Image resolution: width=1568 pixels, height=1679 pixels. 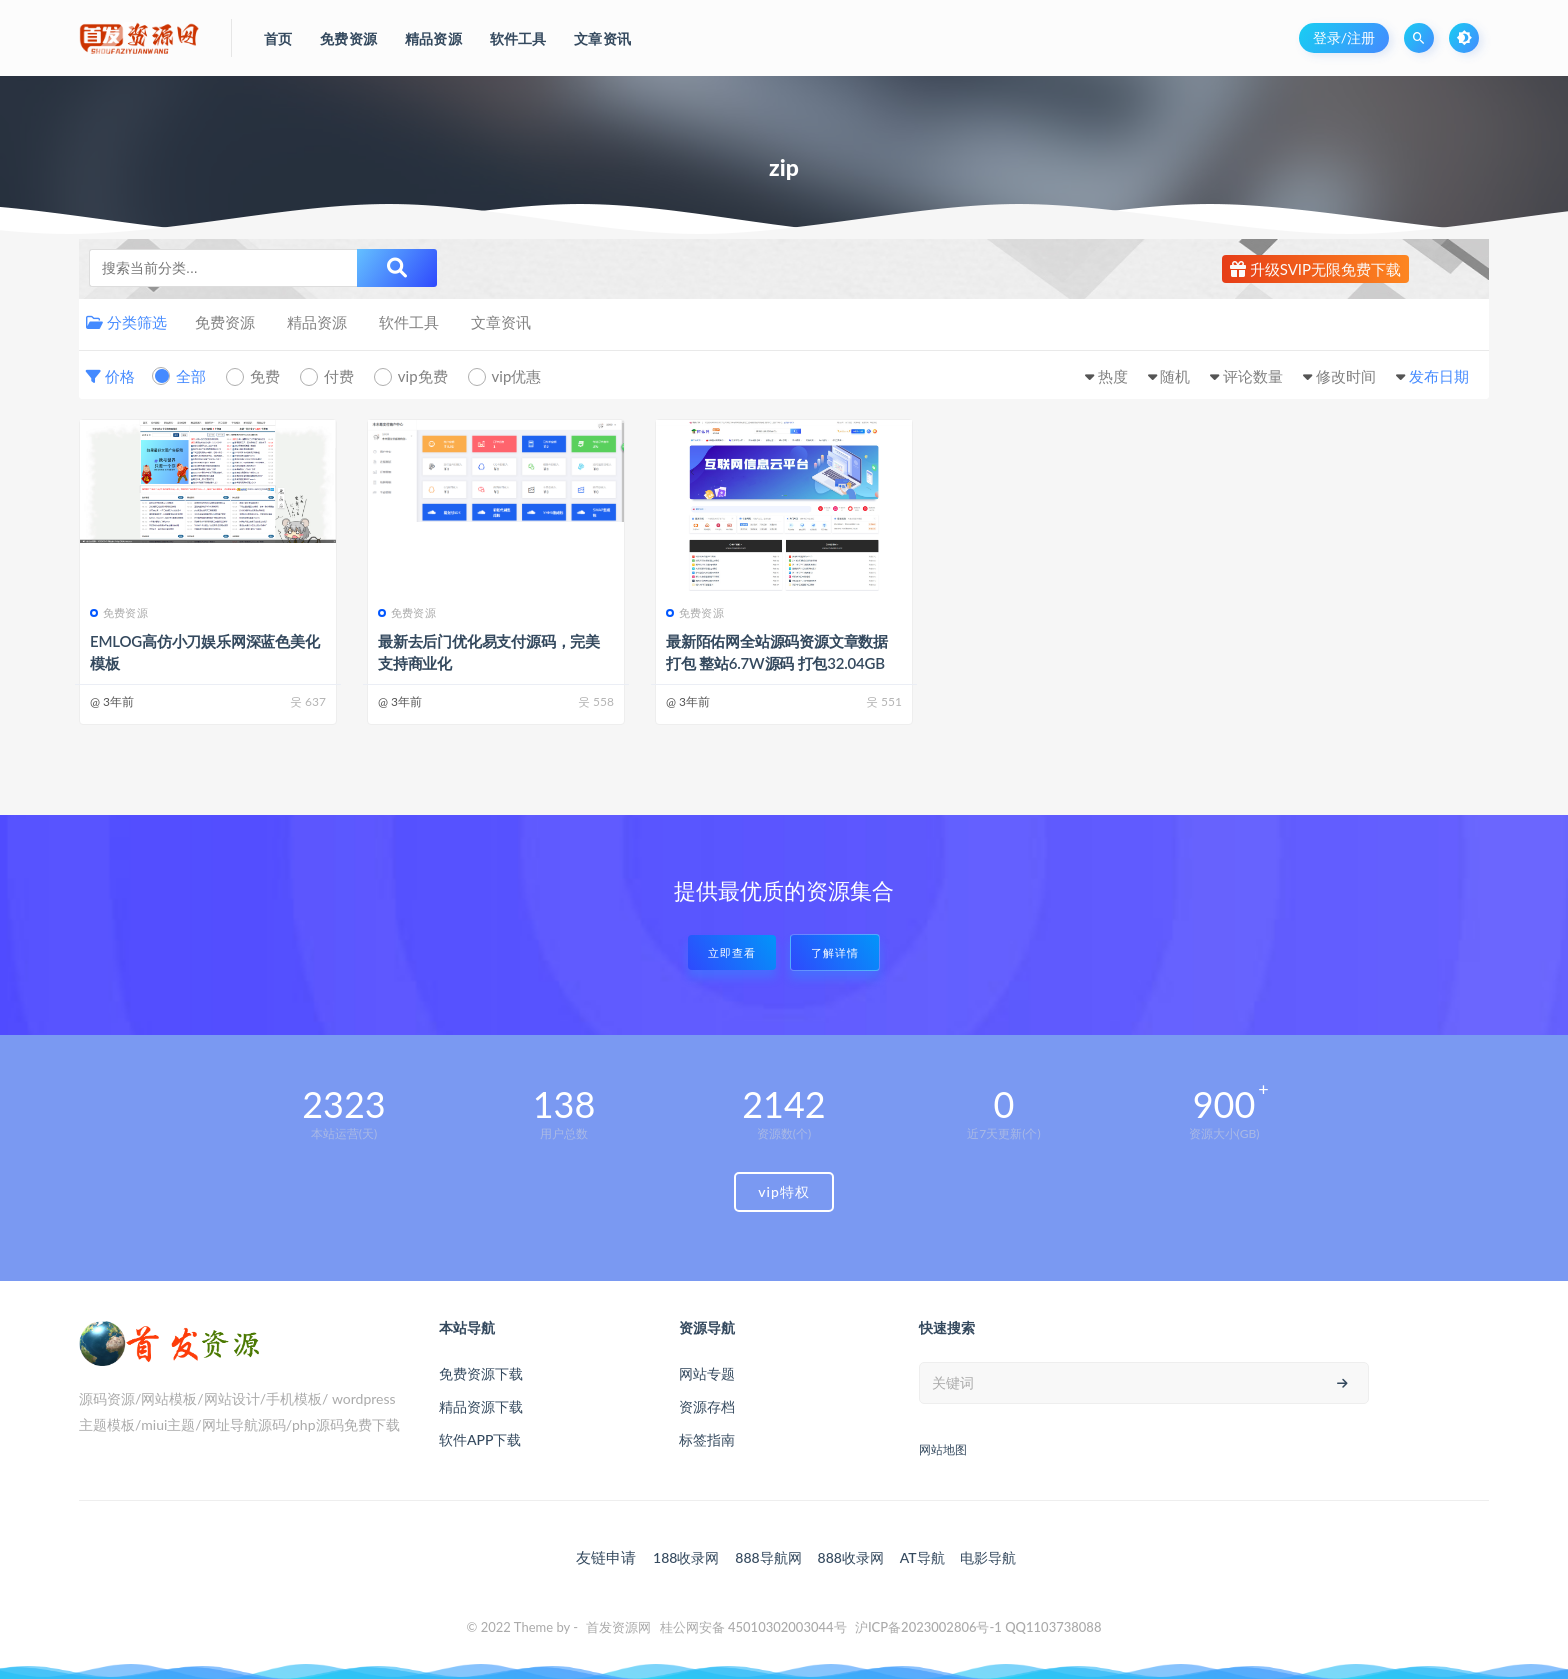 What do you see at coordinates (943, 1449) in the screenshot?
I see `网站地图` at bounding box center [943, 1449].